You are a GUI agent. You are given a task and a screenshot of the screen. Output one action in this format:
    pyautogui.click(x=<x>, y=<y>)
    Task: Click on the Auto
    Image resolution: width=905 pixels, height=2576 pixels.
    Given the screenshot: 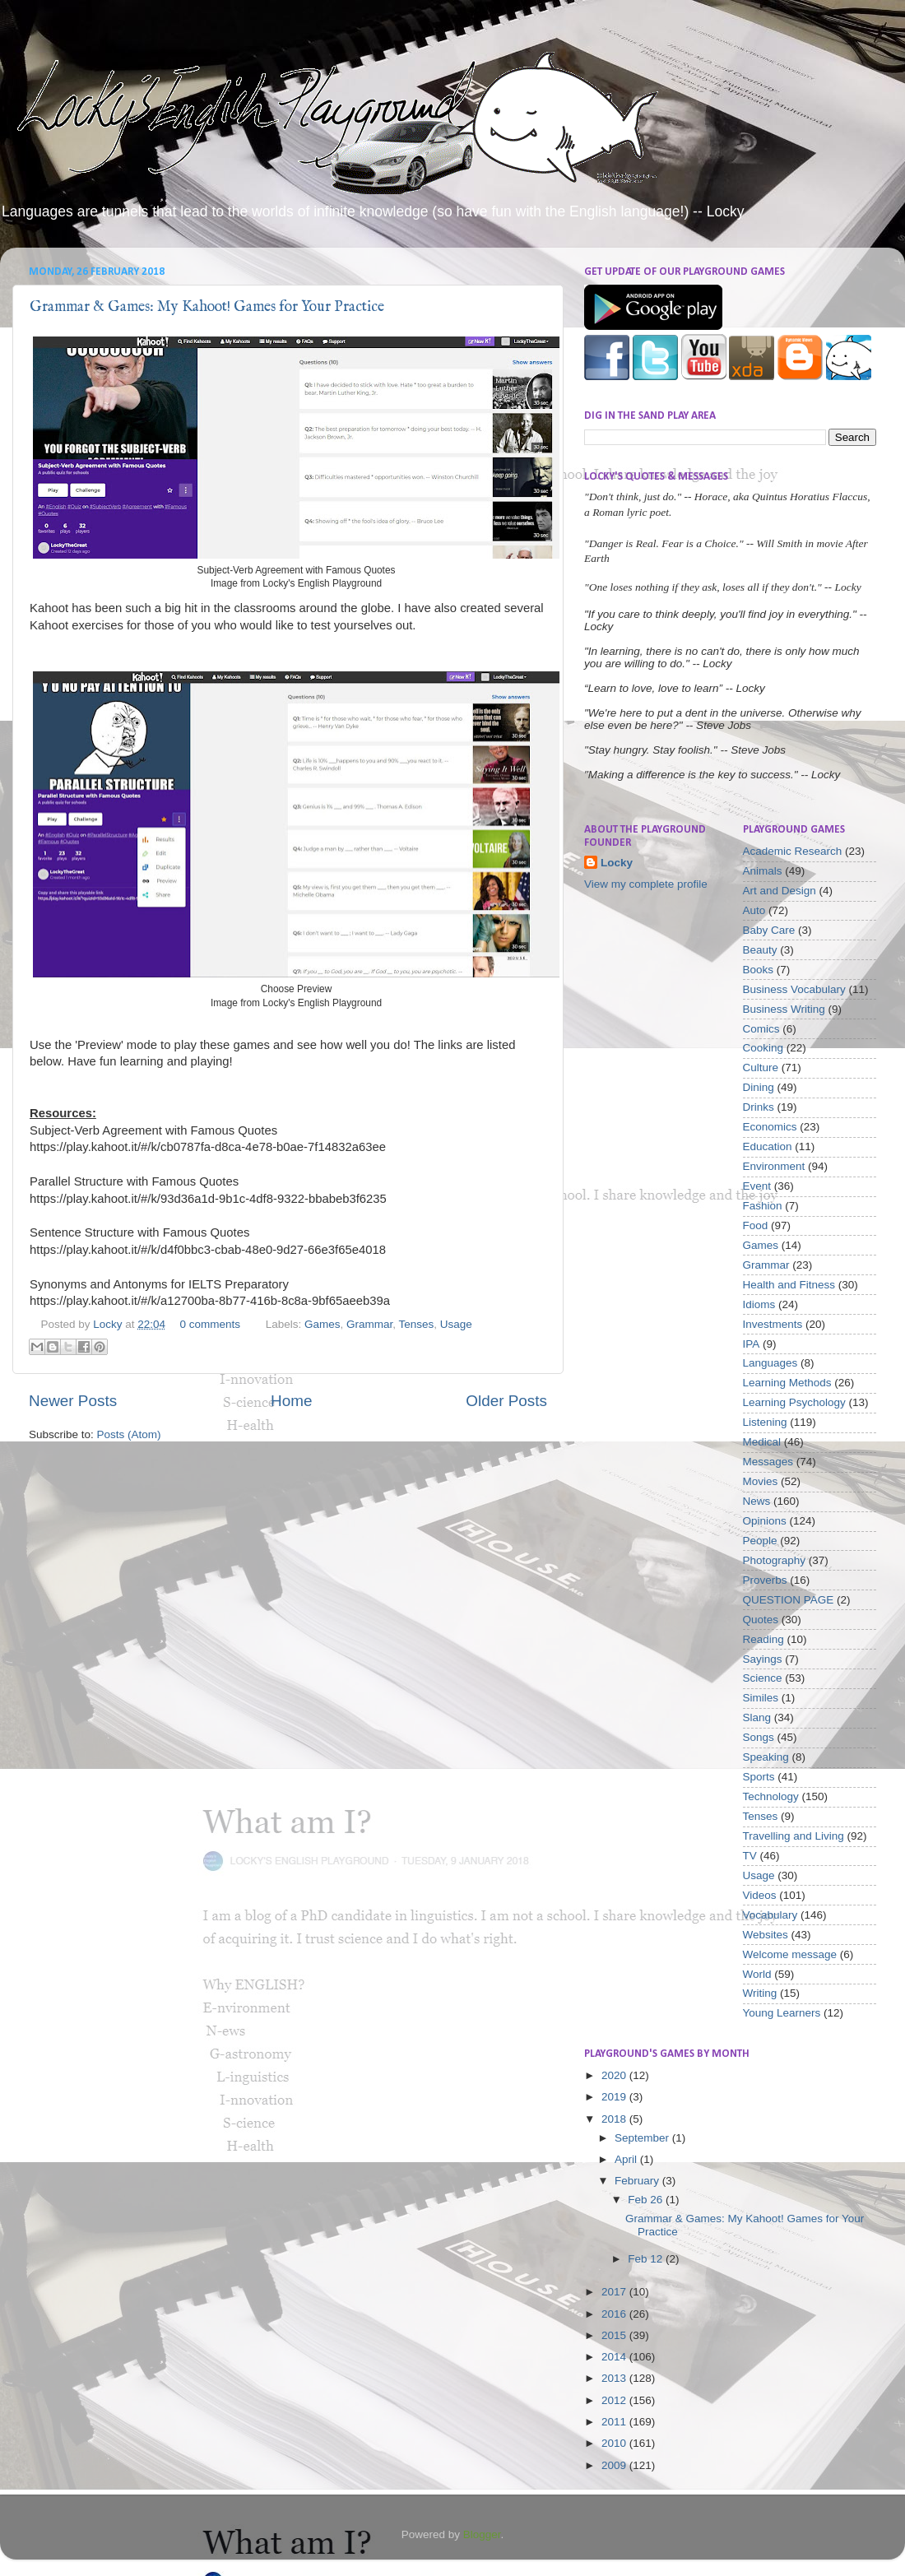 What is the action you would take?
    pyautogui.click(x=754, y=910)
    